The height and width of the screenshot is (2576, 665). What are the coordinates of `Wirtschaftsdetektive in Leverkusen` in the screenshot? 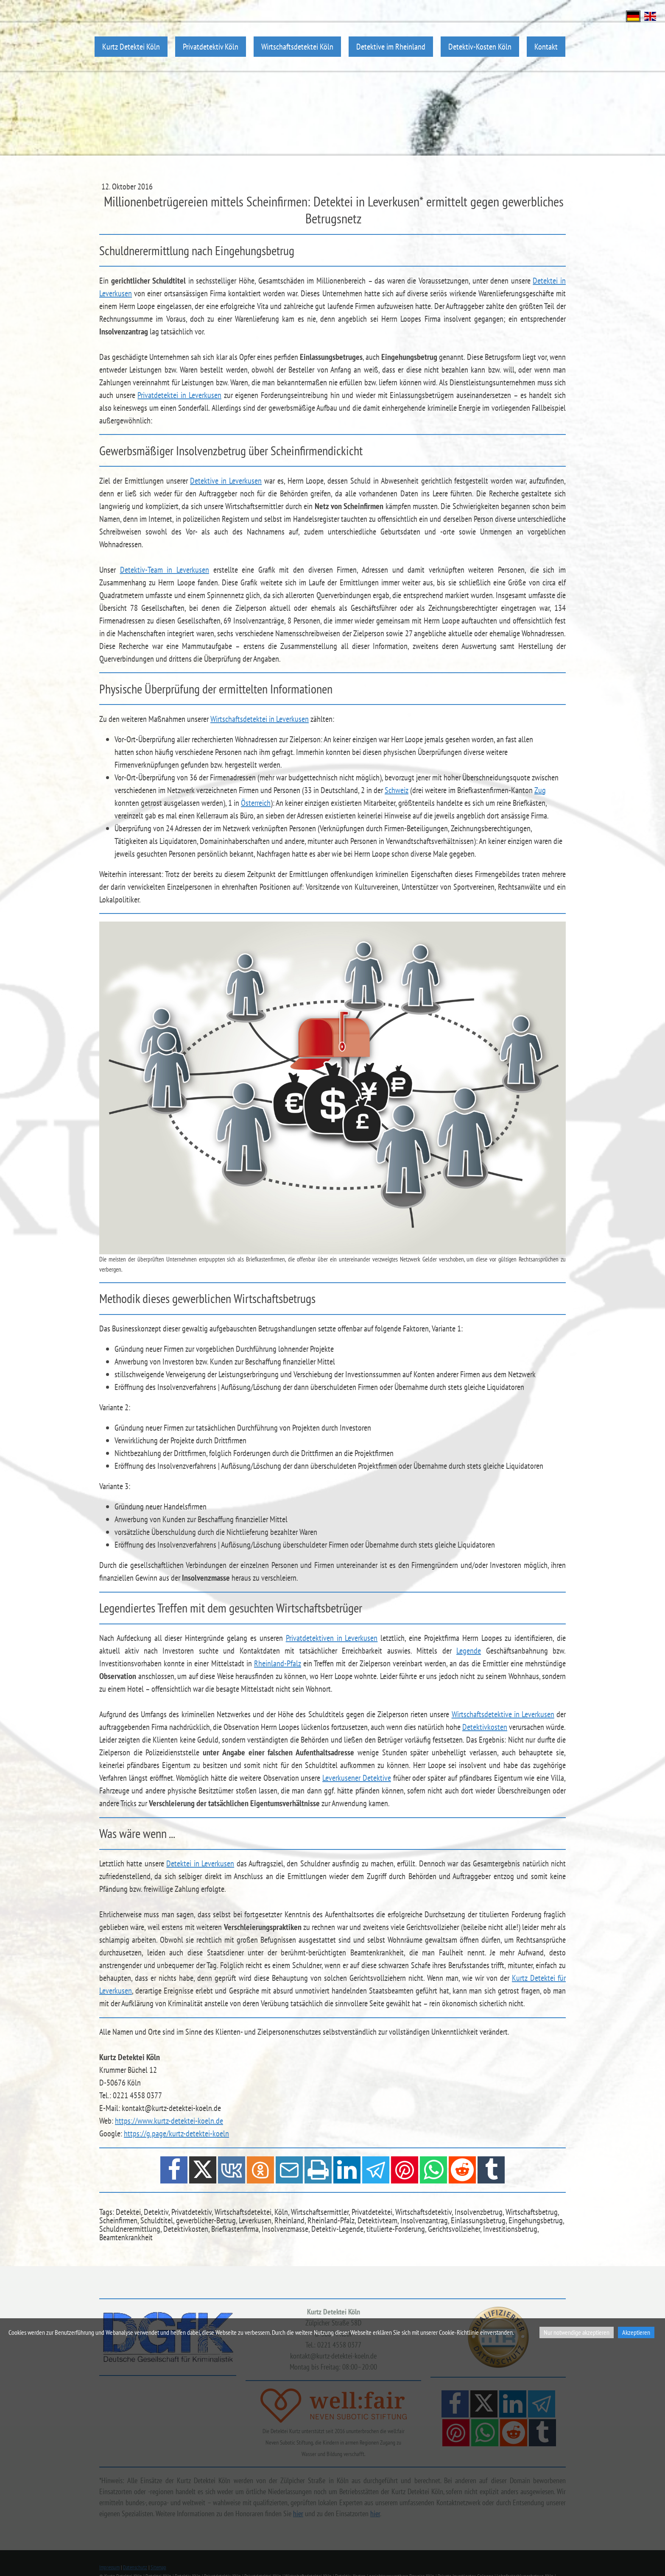 It's located at (503, 1714).